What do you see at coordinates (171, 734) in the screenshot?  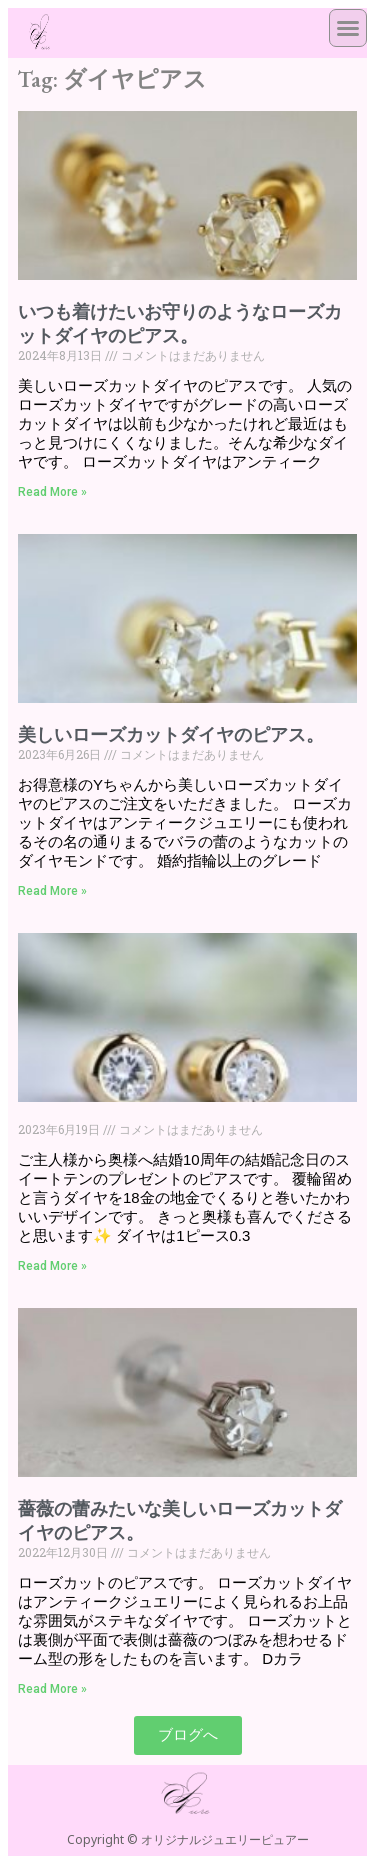 I see `美しいローズカットダイヤのピアス。` at bounding box center [171, 734].